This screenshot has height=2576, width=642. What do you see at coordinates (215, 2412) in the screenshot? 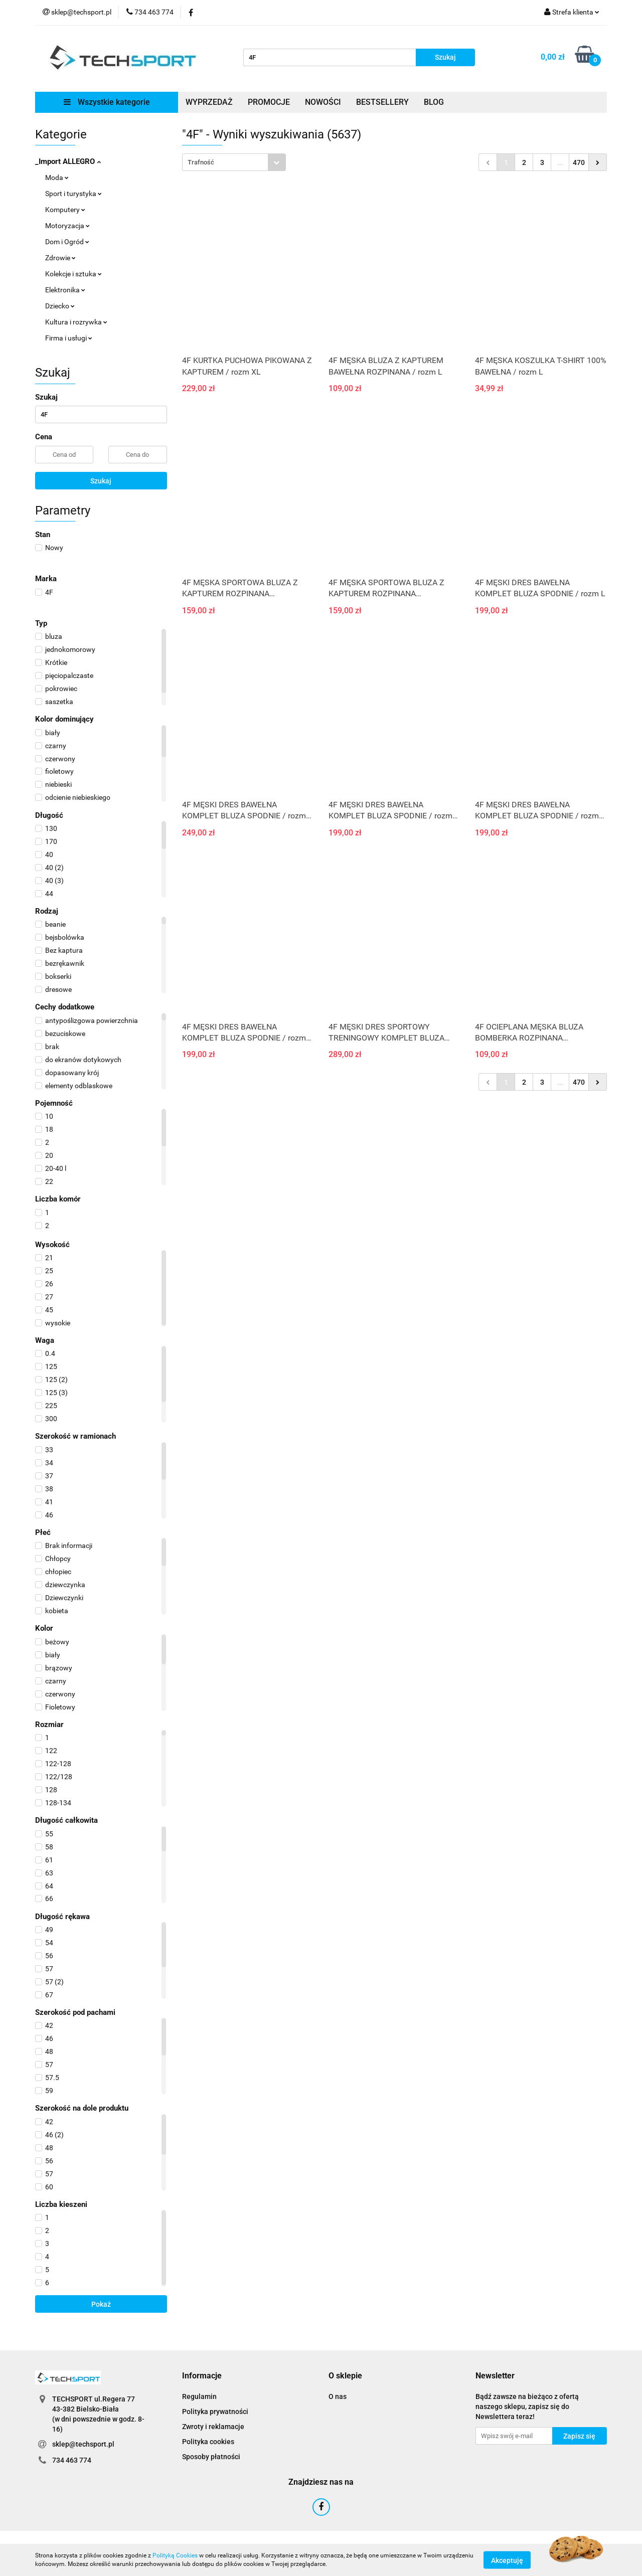
I see `Polityka prywatności` at bounding box center [215, 2412].